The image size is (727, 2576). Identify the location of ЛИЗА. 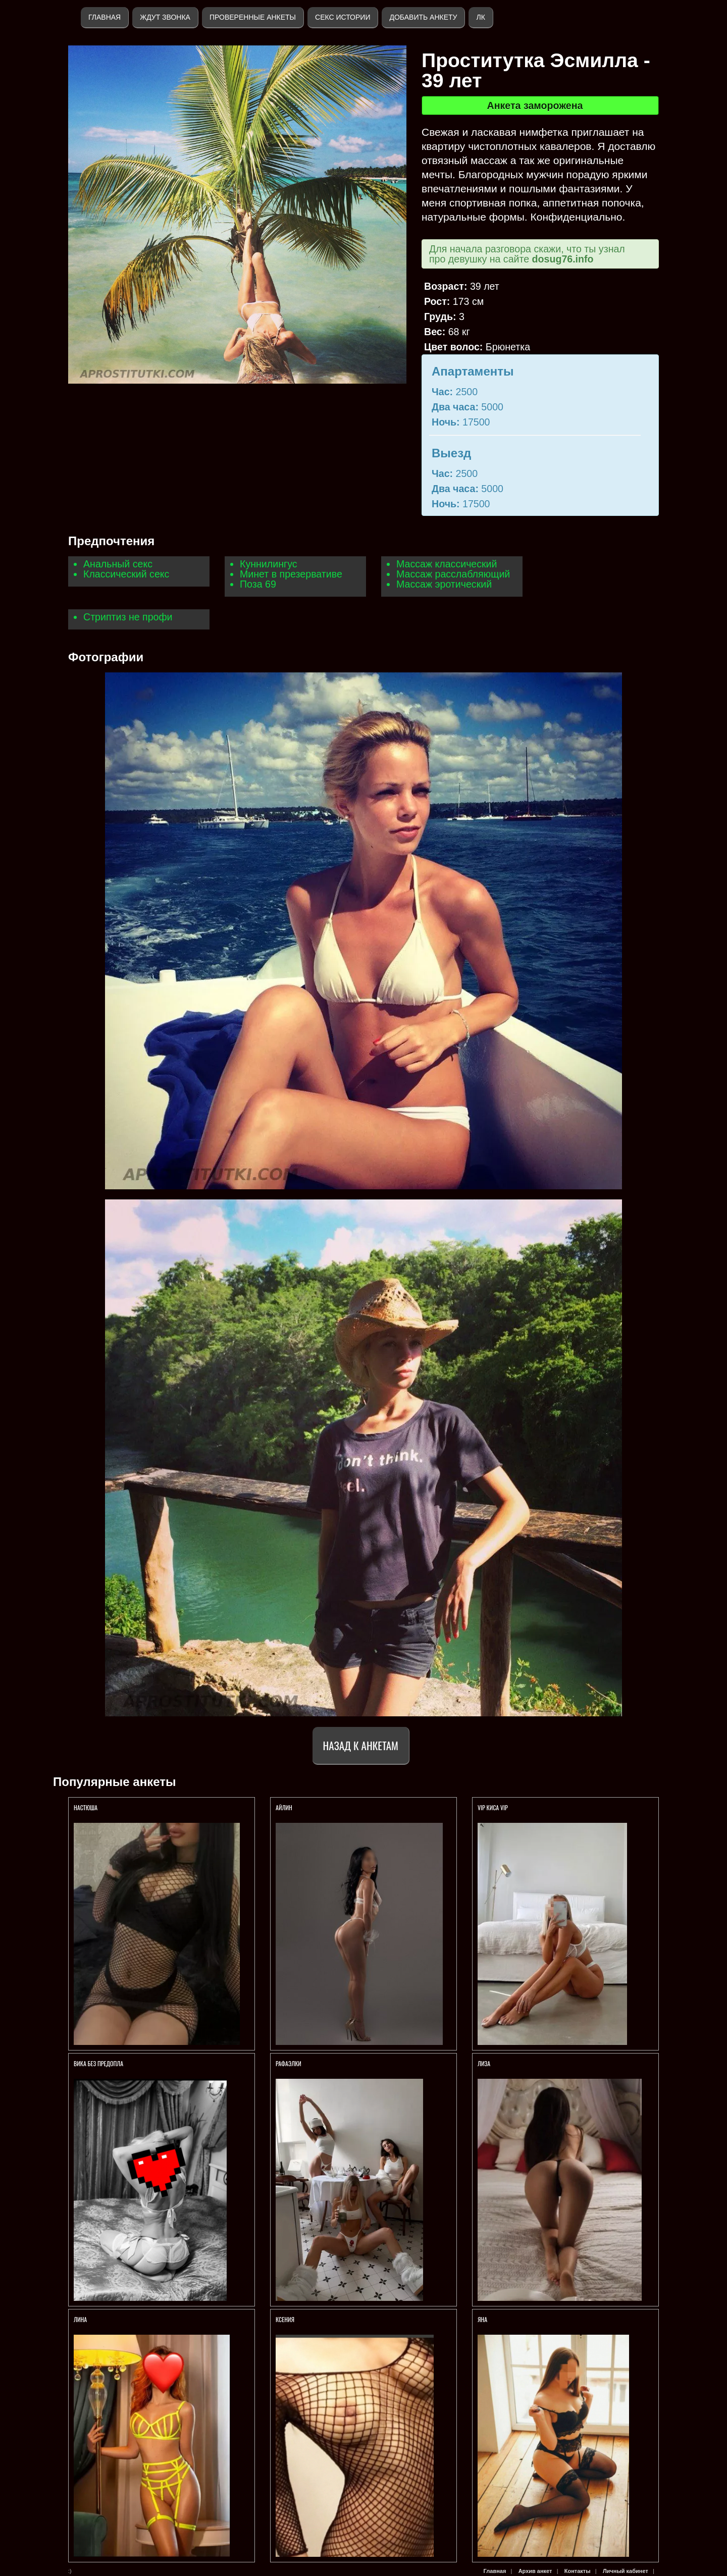
(485, 2063).